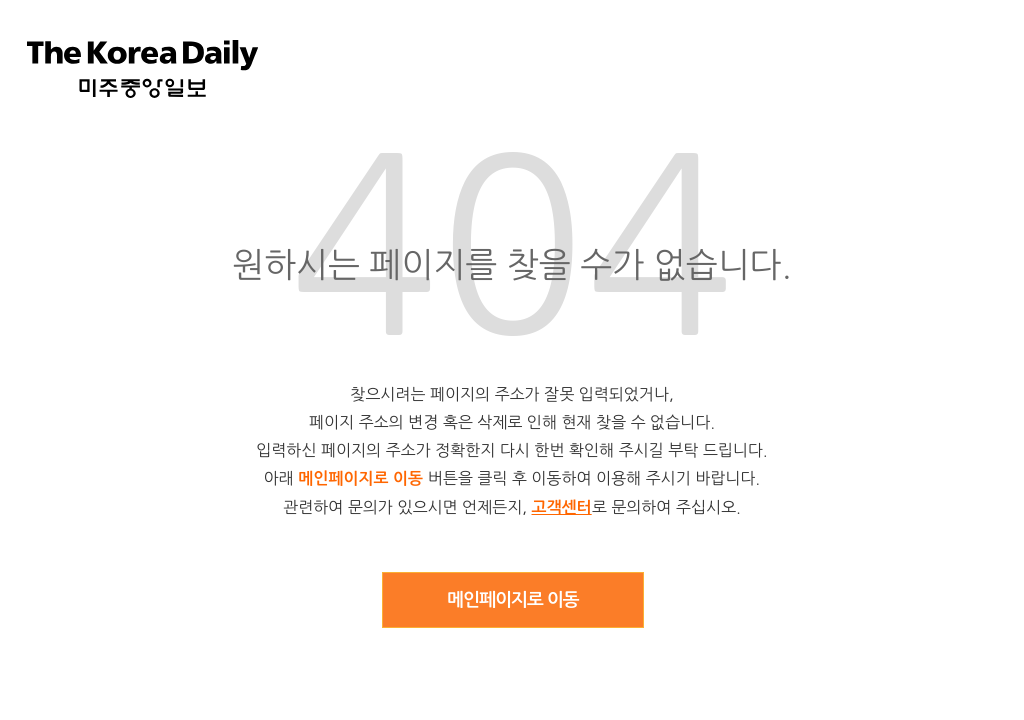 This screenshot has height=720, width=1024. I want to click on 고객센터, so click(562, 507).